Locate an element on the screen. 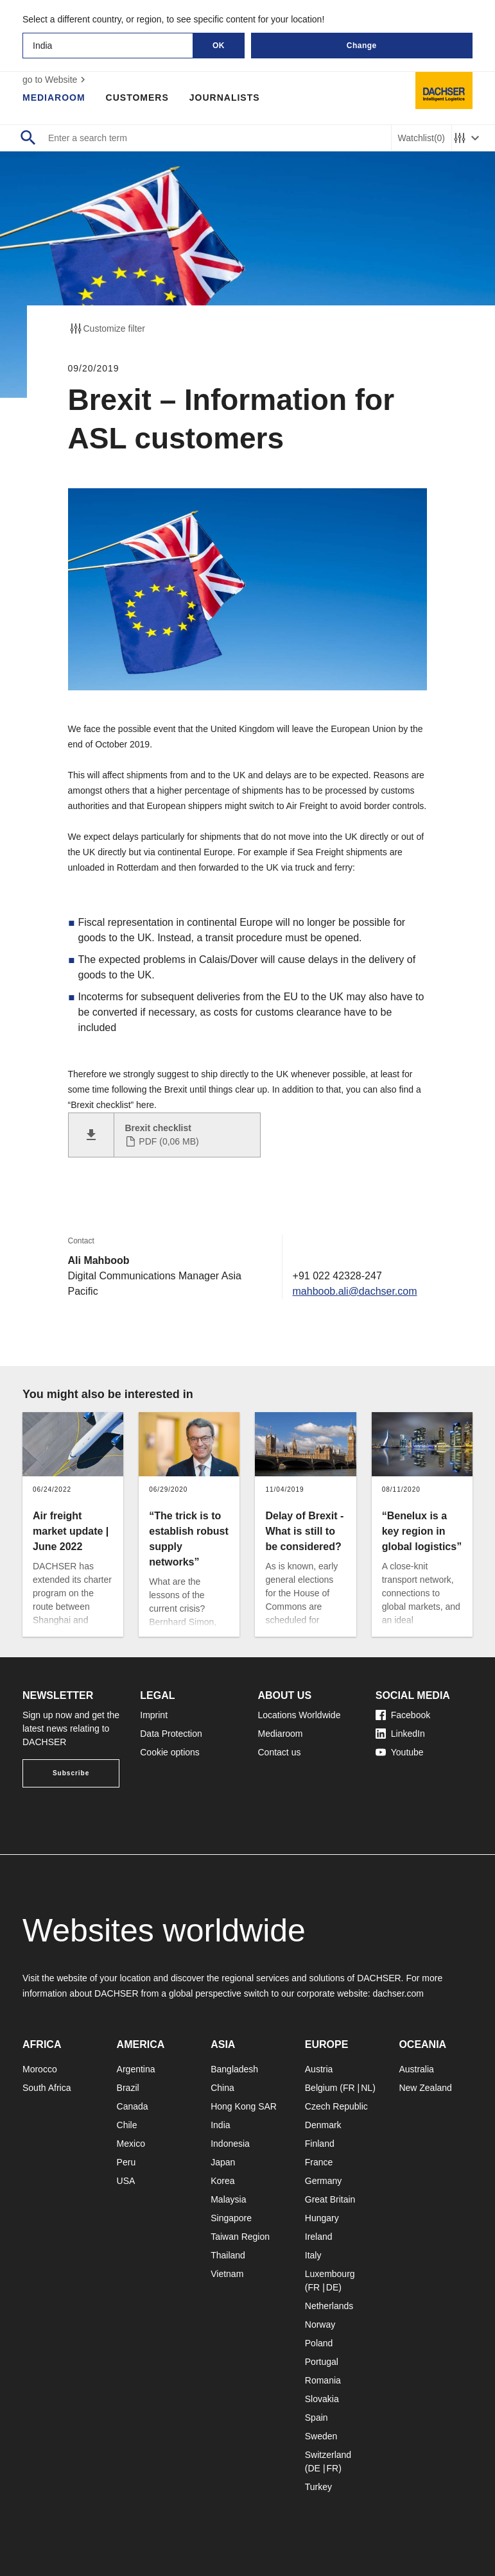  Japan is located at coordinates (223, 2162).